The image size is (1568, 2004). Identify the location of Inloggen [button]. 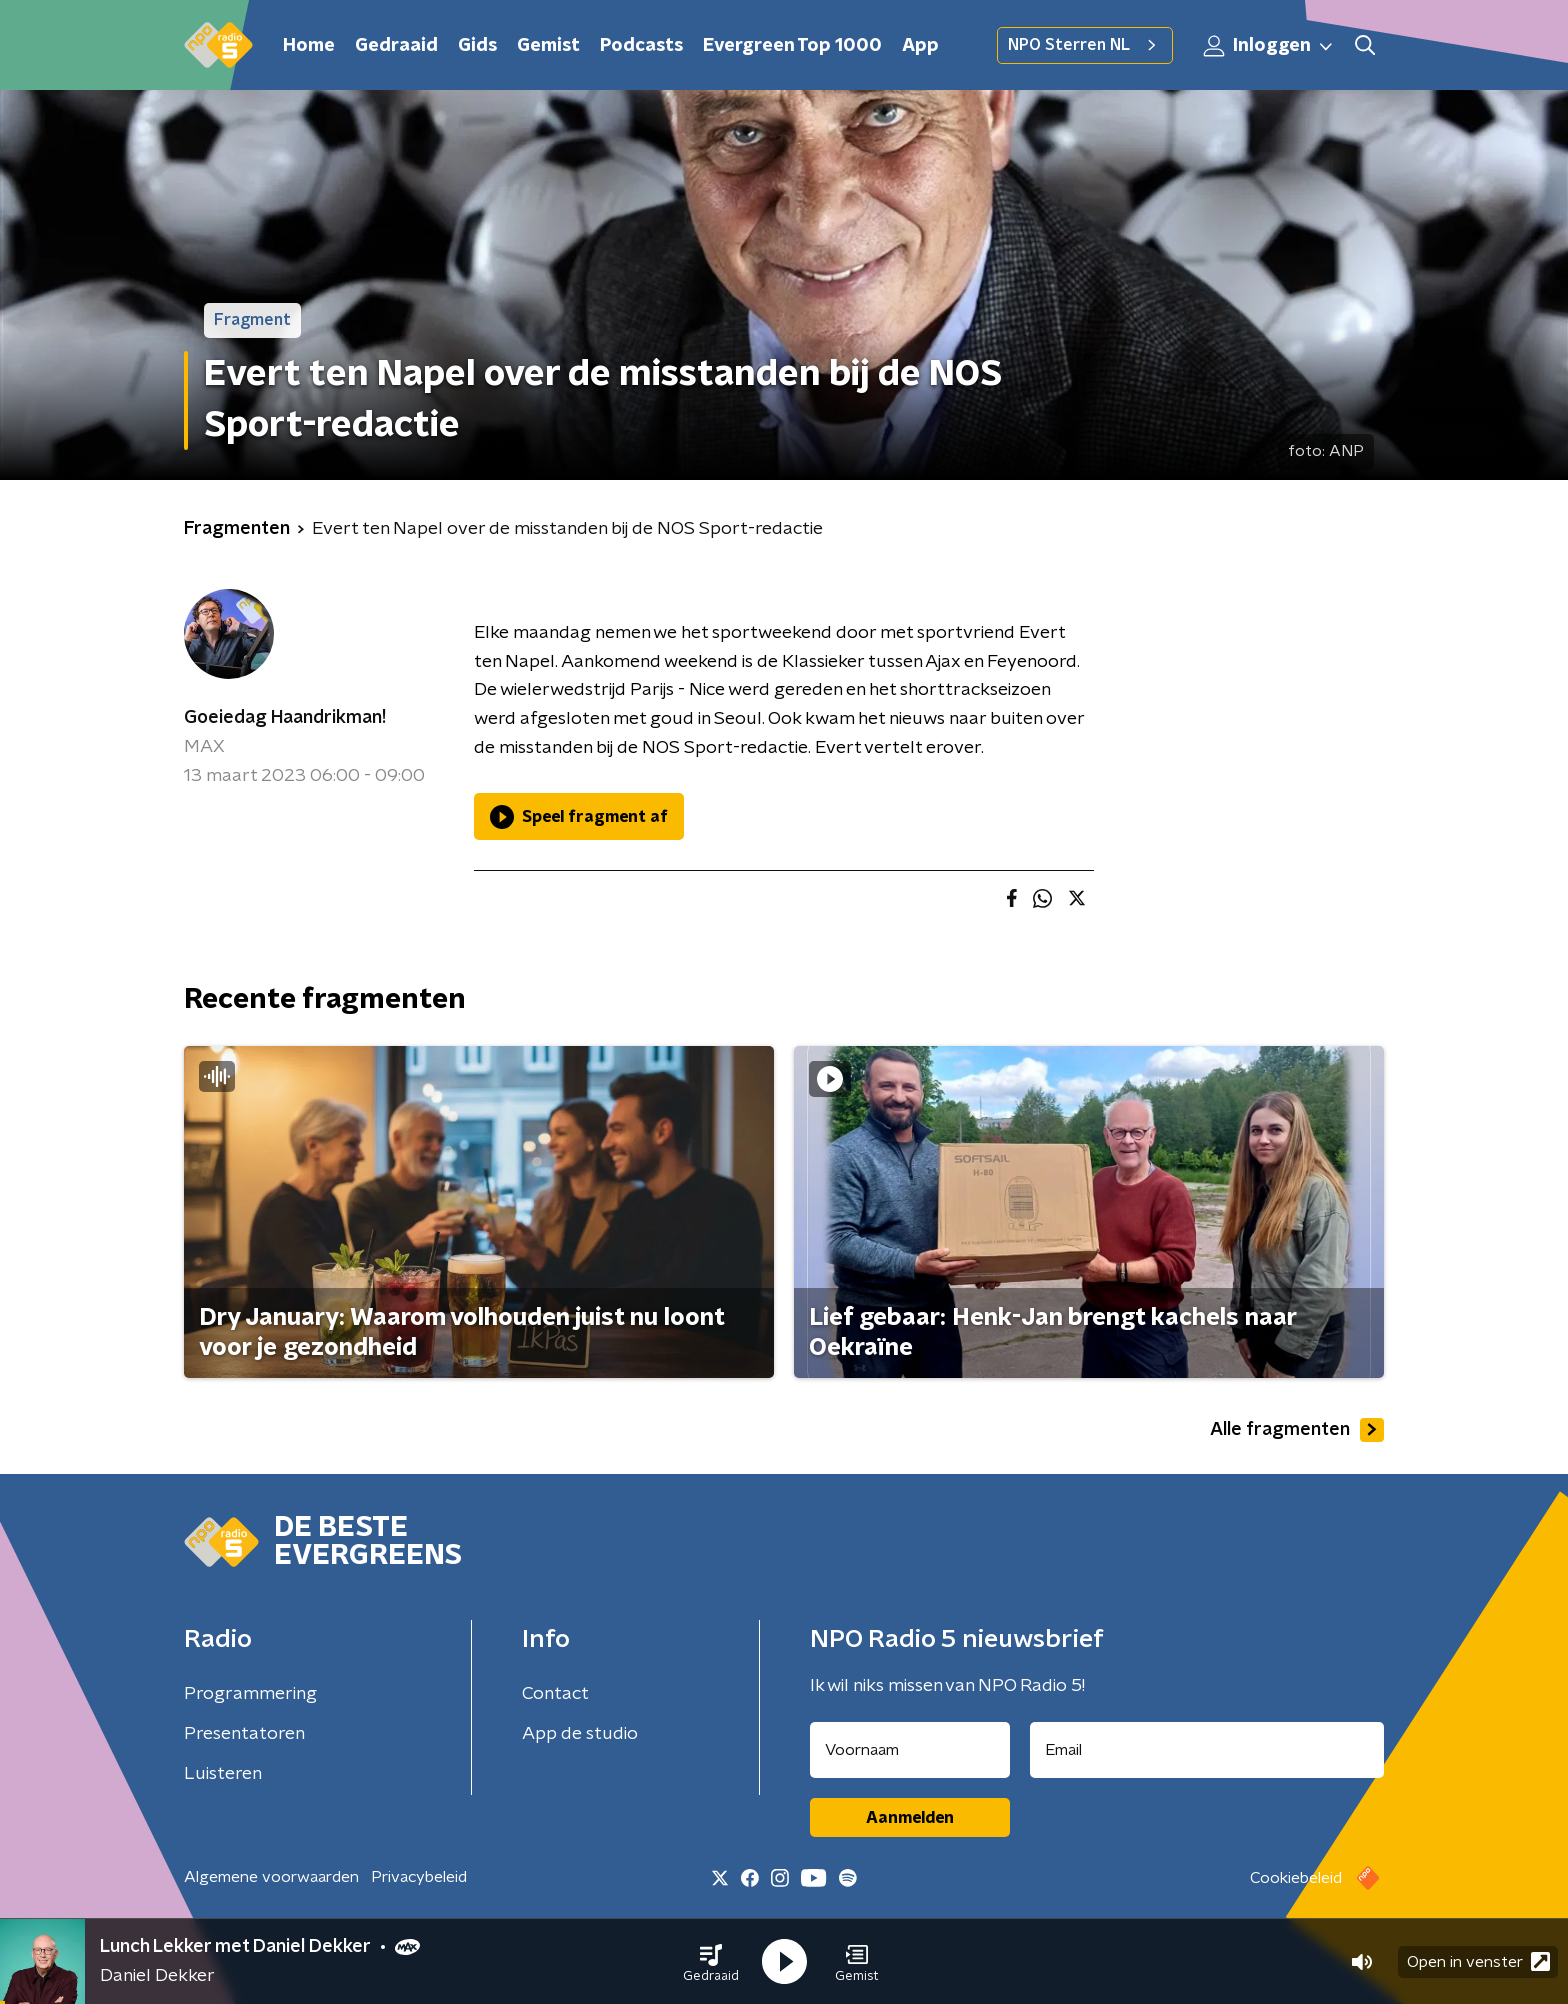
(1269, 46).